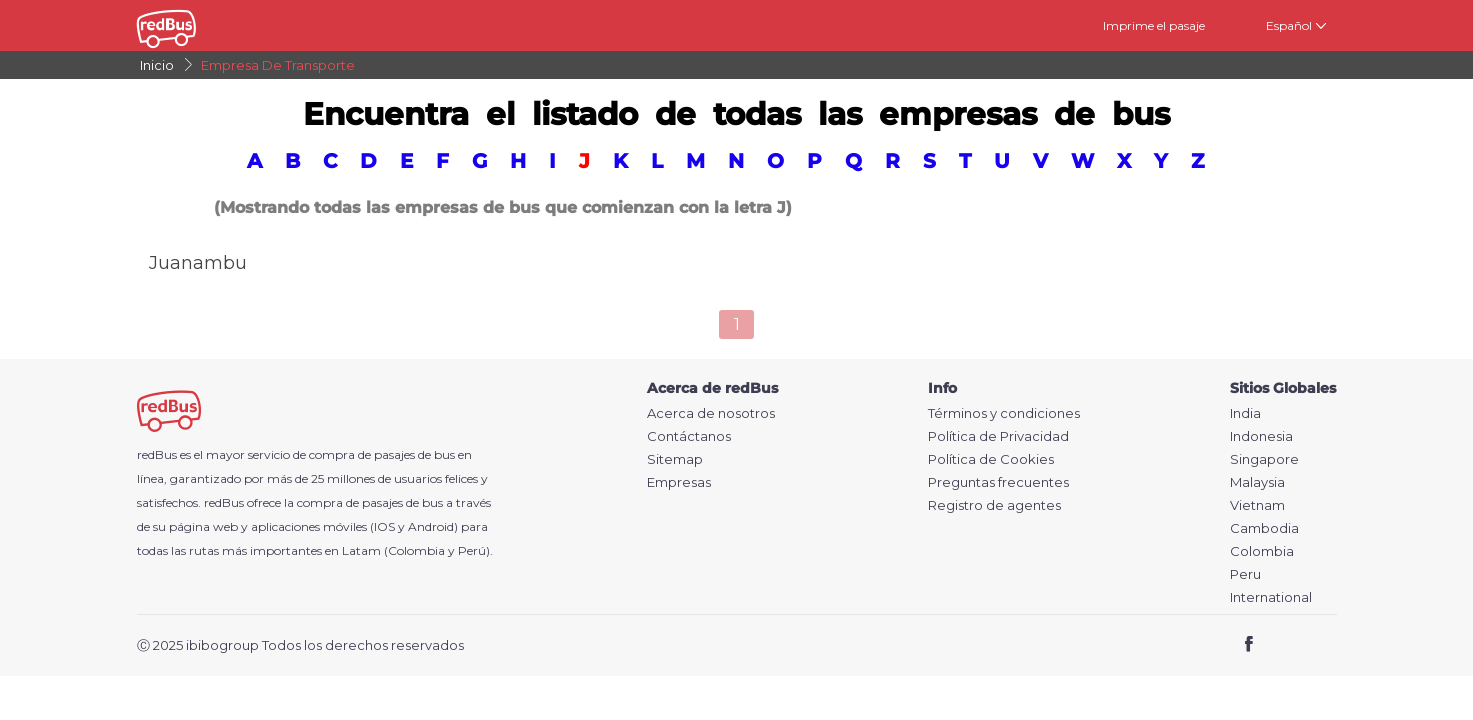  What do you see at coordinates (679, 482) in the screenshot?
I see `Empresas` at bounding box center [679, 482].